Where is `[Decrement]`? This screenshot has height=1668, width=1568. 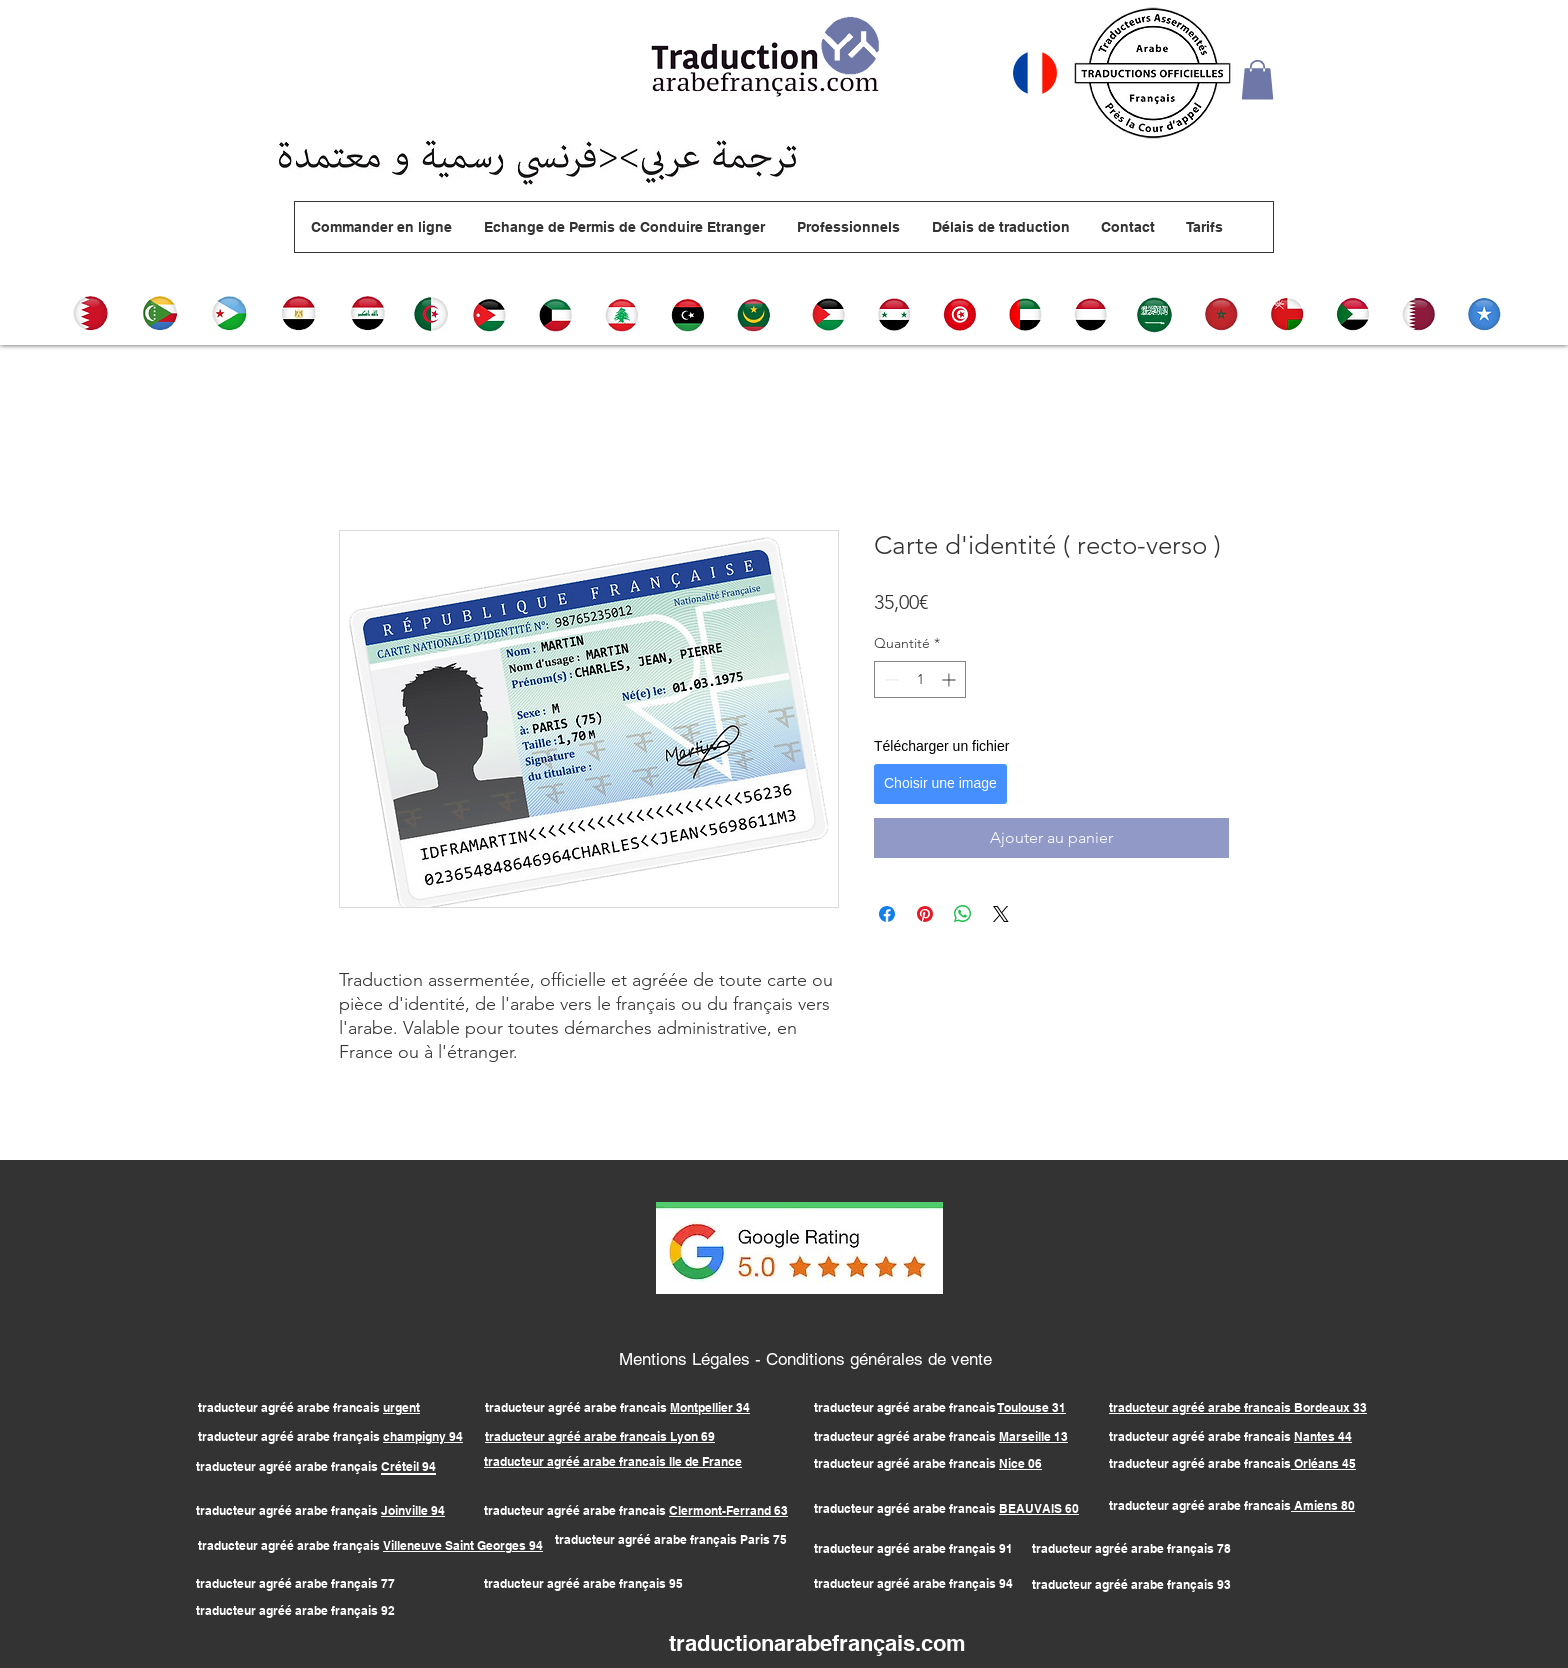
[Decrement] is located at coordinates (889, 679).